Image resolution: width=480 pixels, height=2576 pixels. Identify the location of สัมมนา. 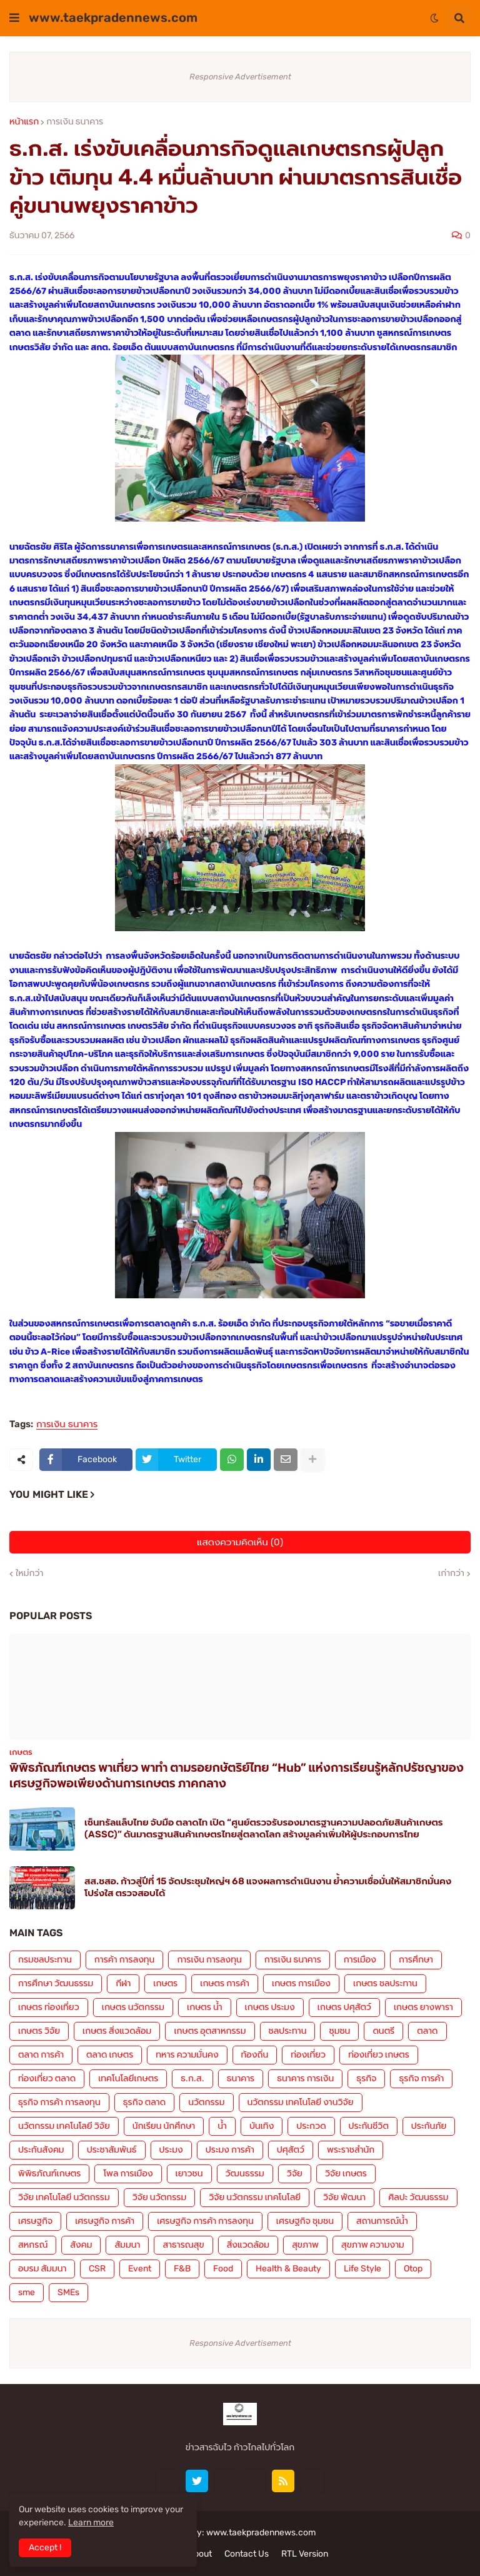
(127, 2245).